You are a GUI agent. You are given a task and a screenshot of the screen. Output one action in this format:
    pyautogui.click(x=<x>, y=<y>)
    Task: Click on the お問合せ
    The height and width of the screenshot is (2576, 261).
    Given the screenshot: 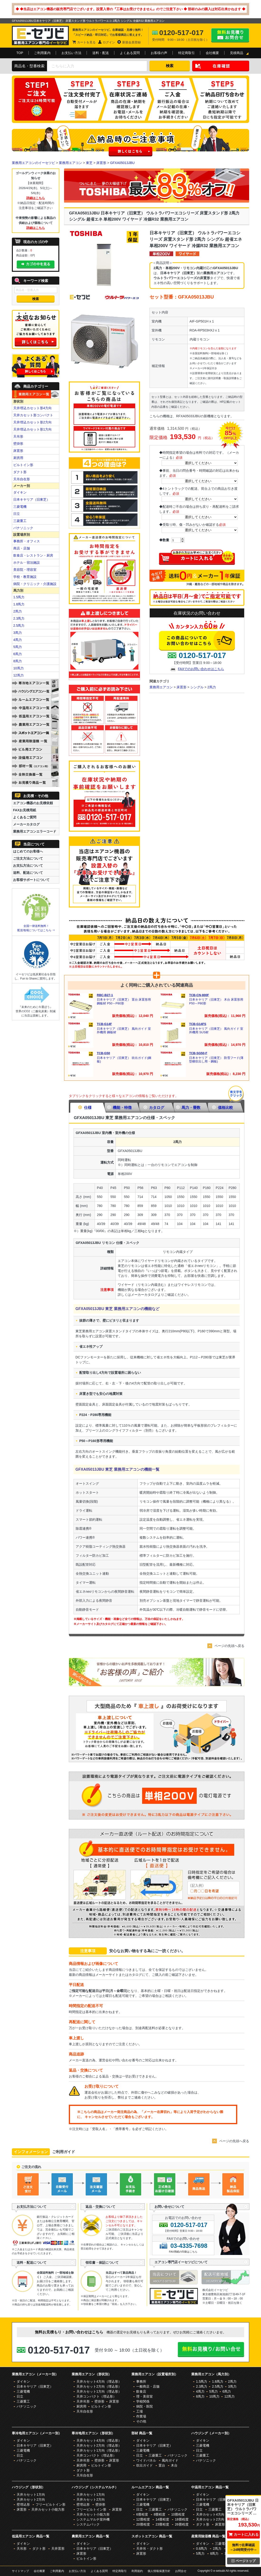 What is the action you would take?
    pyautogui.click(x=180, y=2571)
    